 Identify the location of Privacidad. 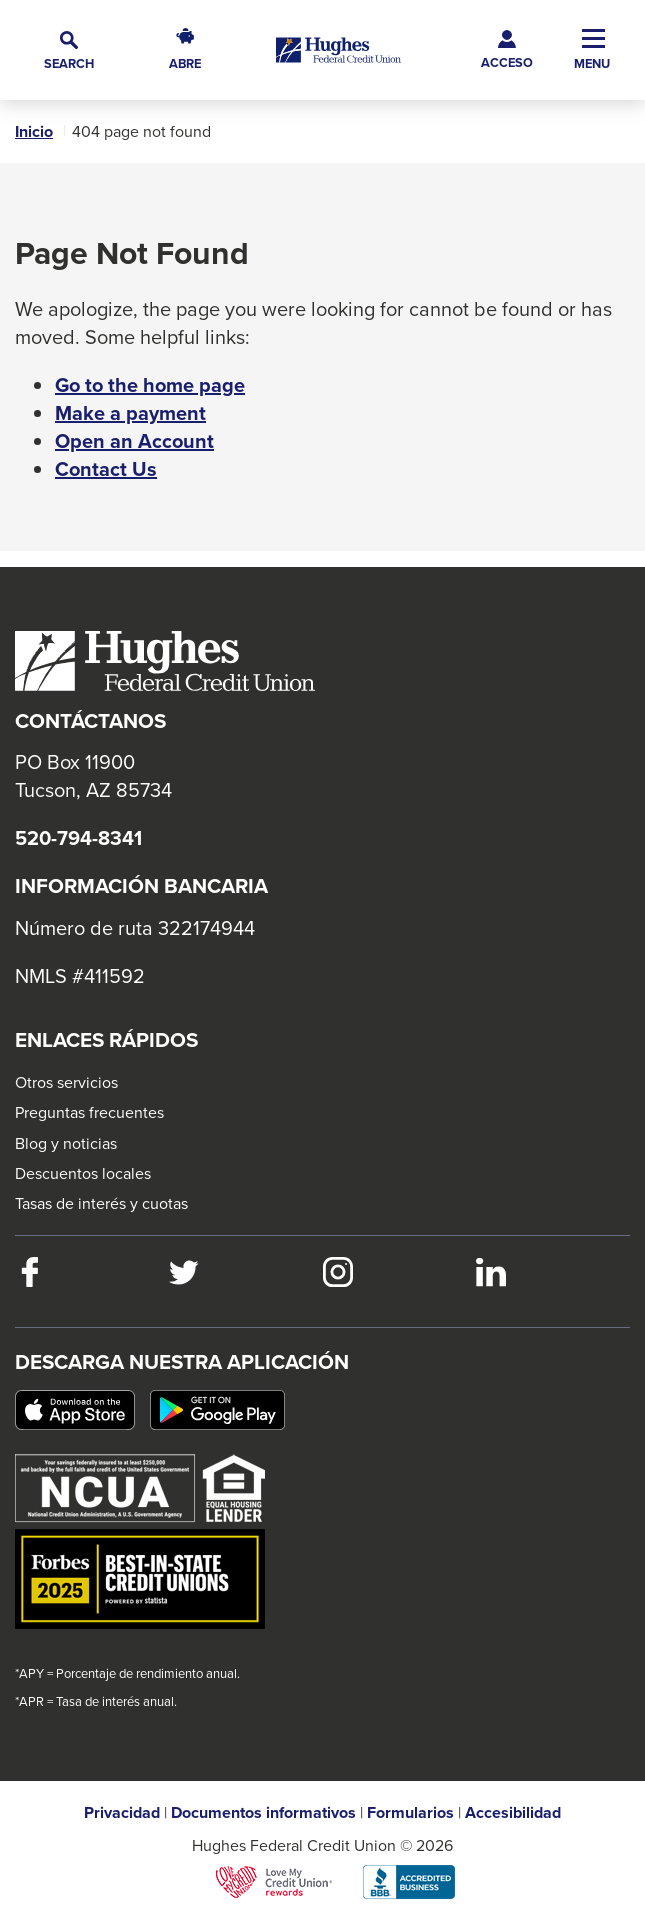
(122, 1813).